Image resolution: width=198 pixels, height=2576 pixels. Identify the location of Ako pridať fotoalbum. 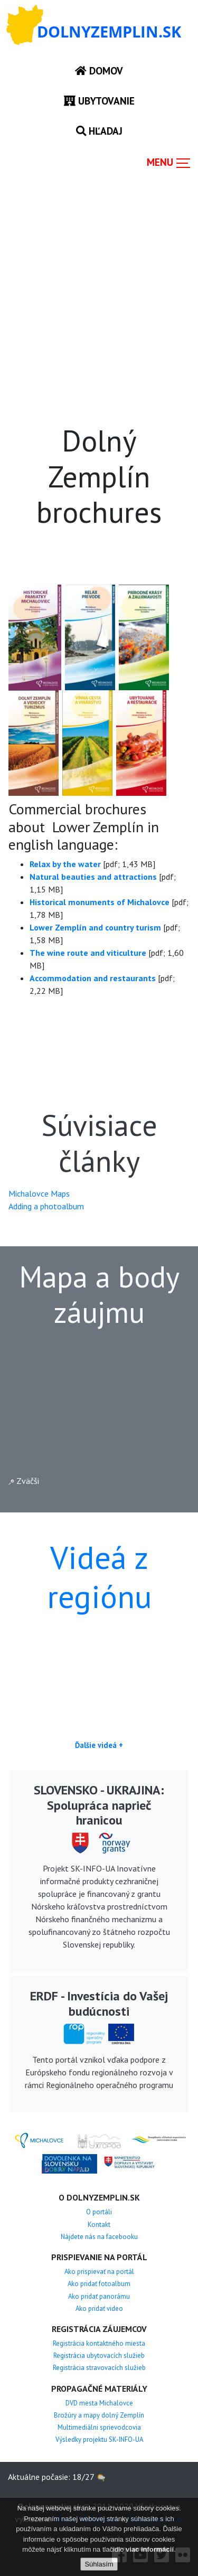
(99, 2283).